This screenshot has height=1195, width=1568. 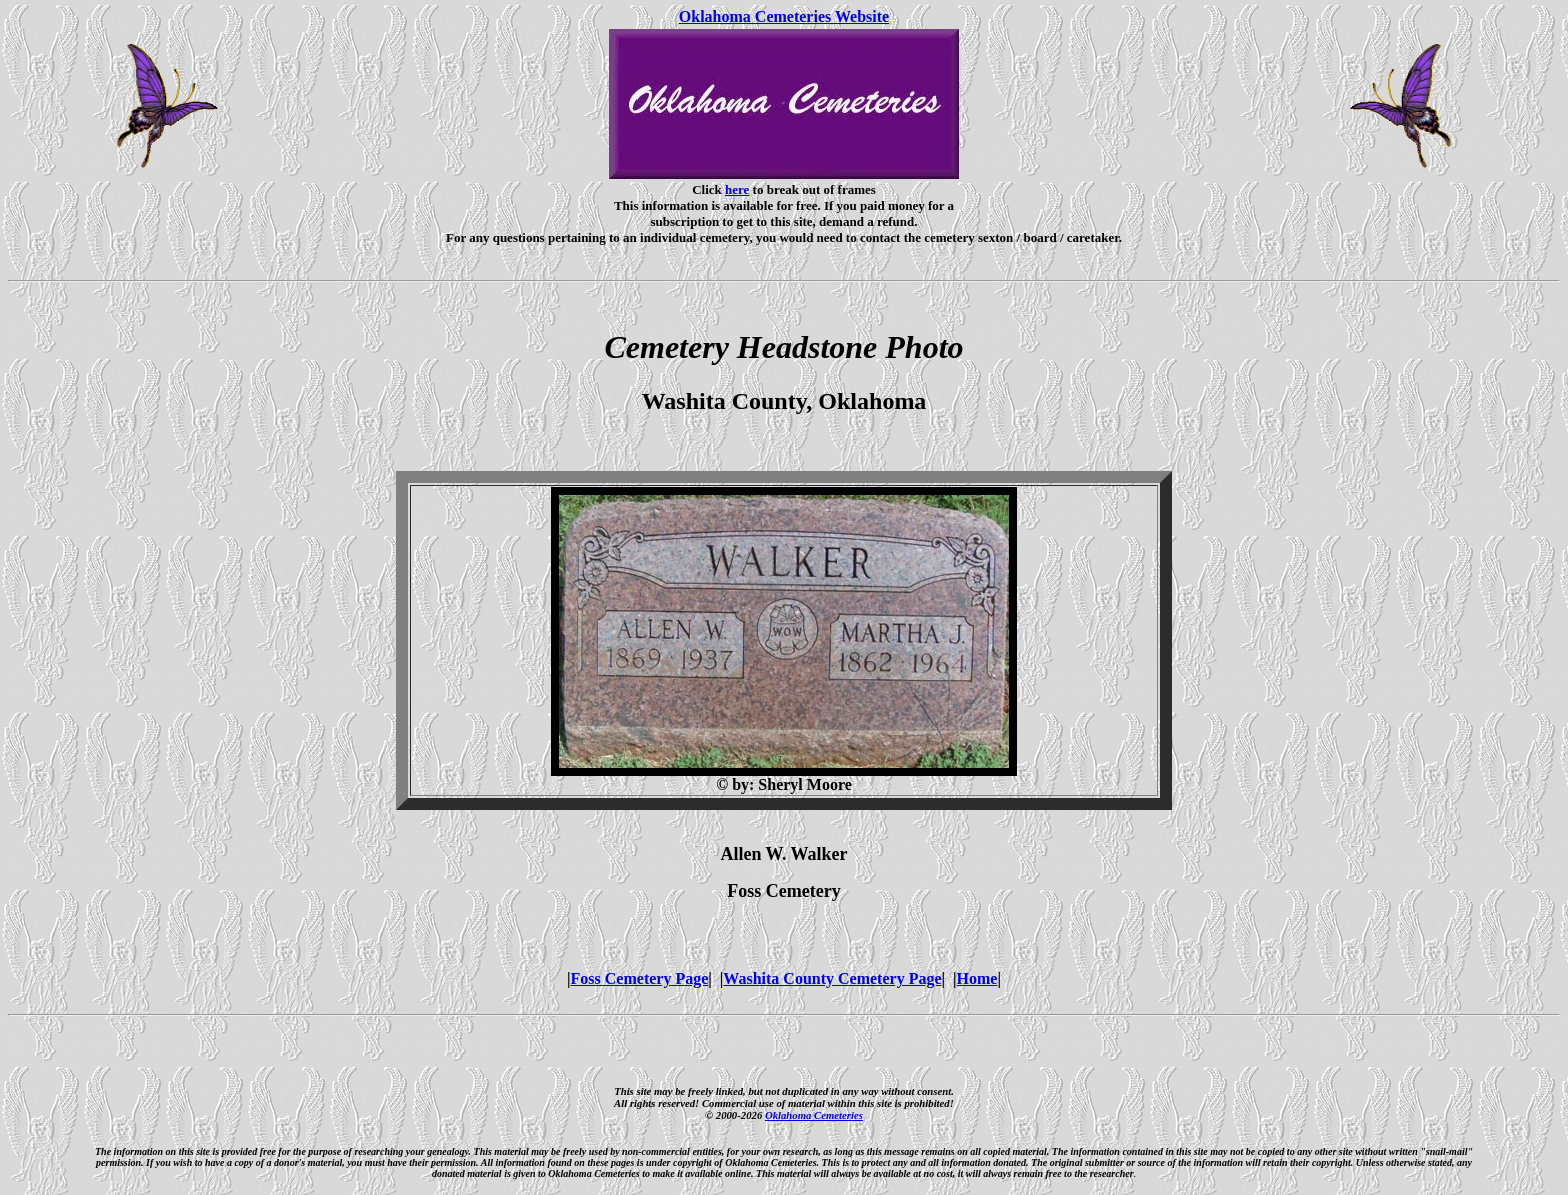 What do you see at coordinates (640, 978) in the screenshot?
I see `Foss Cemetery Page` at bounding box center [640, 978].